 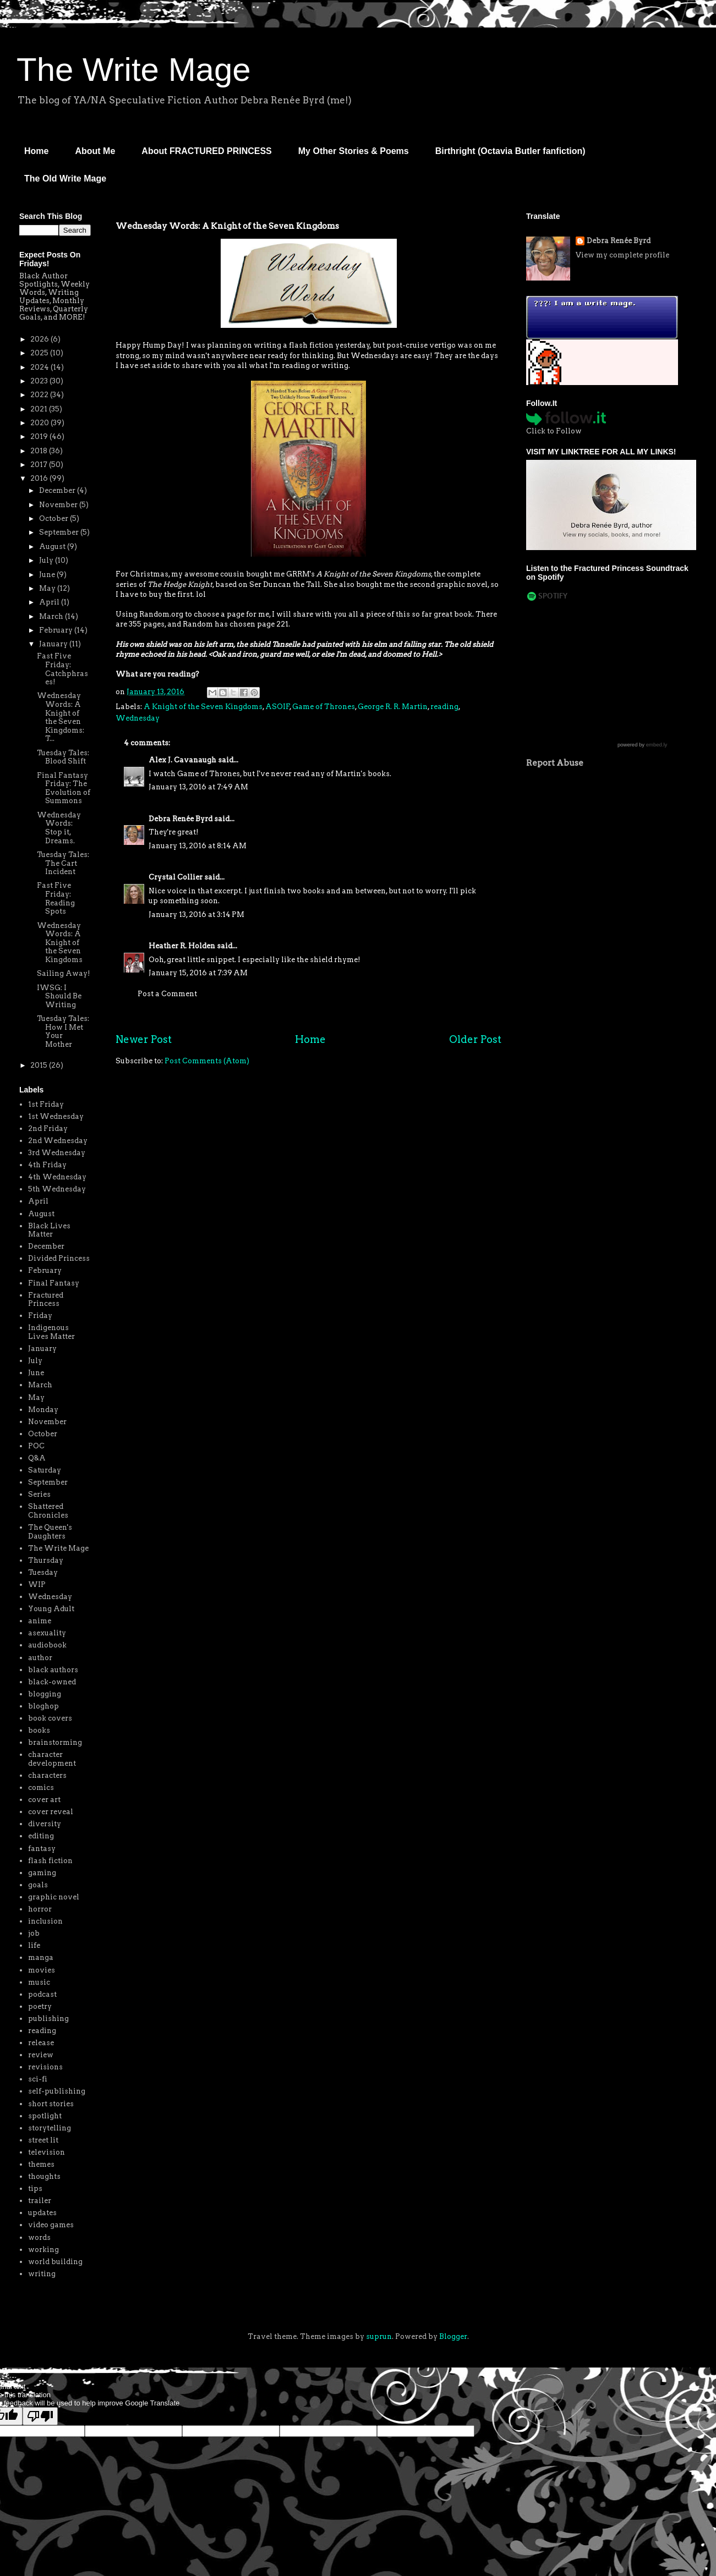 I want to click on reading, so click(x=444, y=706).